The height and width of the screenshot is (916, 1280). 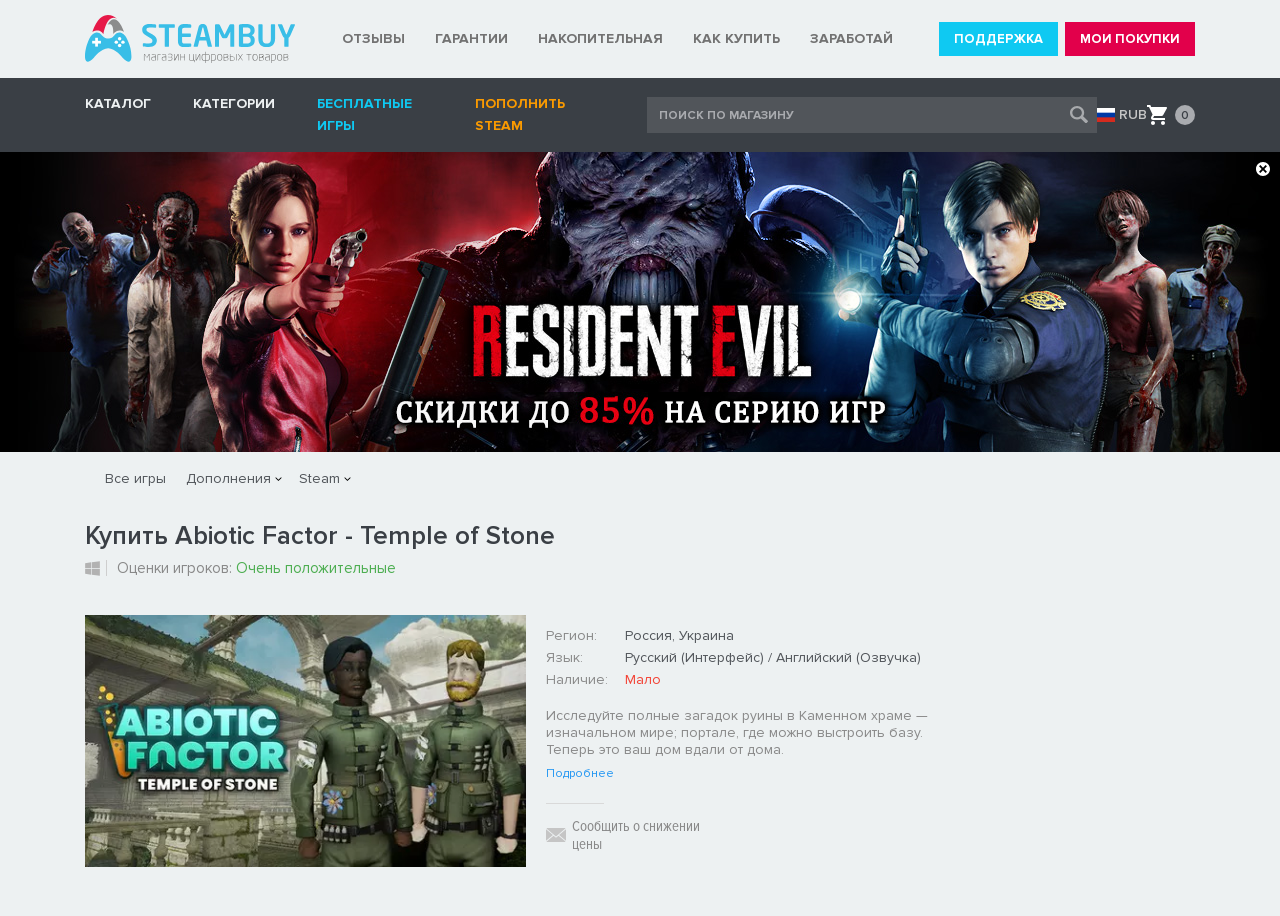 I want to click on Steam, so click(x=319, y=478).